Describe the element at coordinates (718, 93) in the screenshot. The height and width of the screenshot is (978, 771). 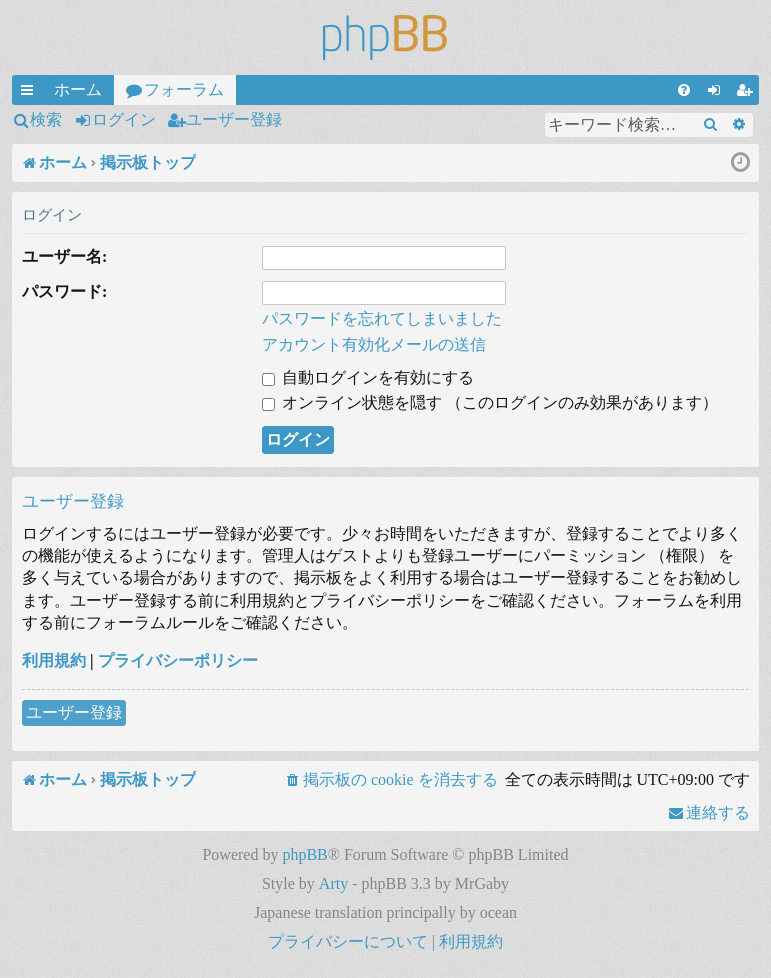
I see `ログイン [menuitem]` at that location.